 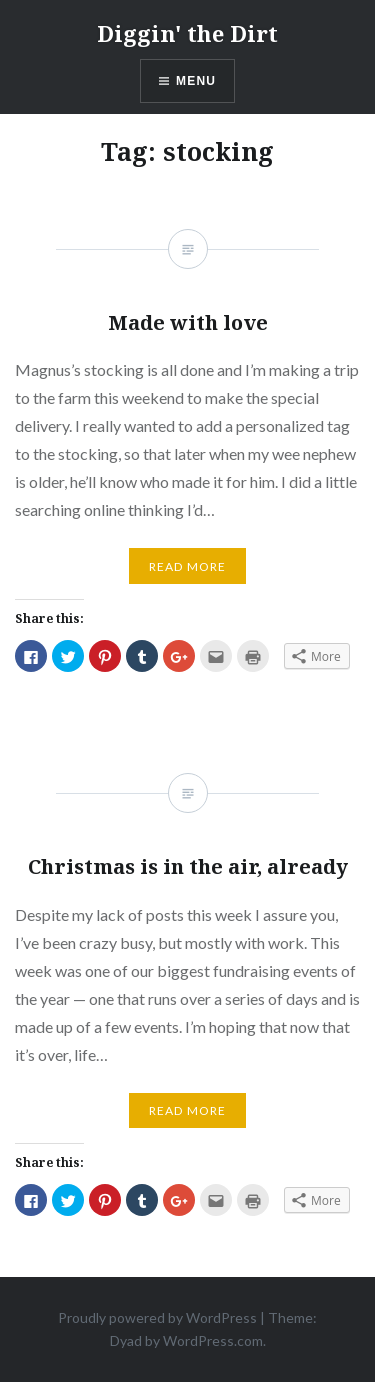 What do you see at coordinates (157, 1317) in the screenshot?
I see `Proudly powered by WordPress` at bounding box center [157, 1317].